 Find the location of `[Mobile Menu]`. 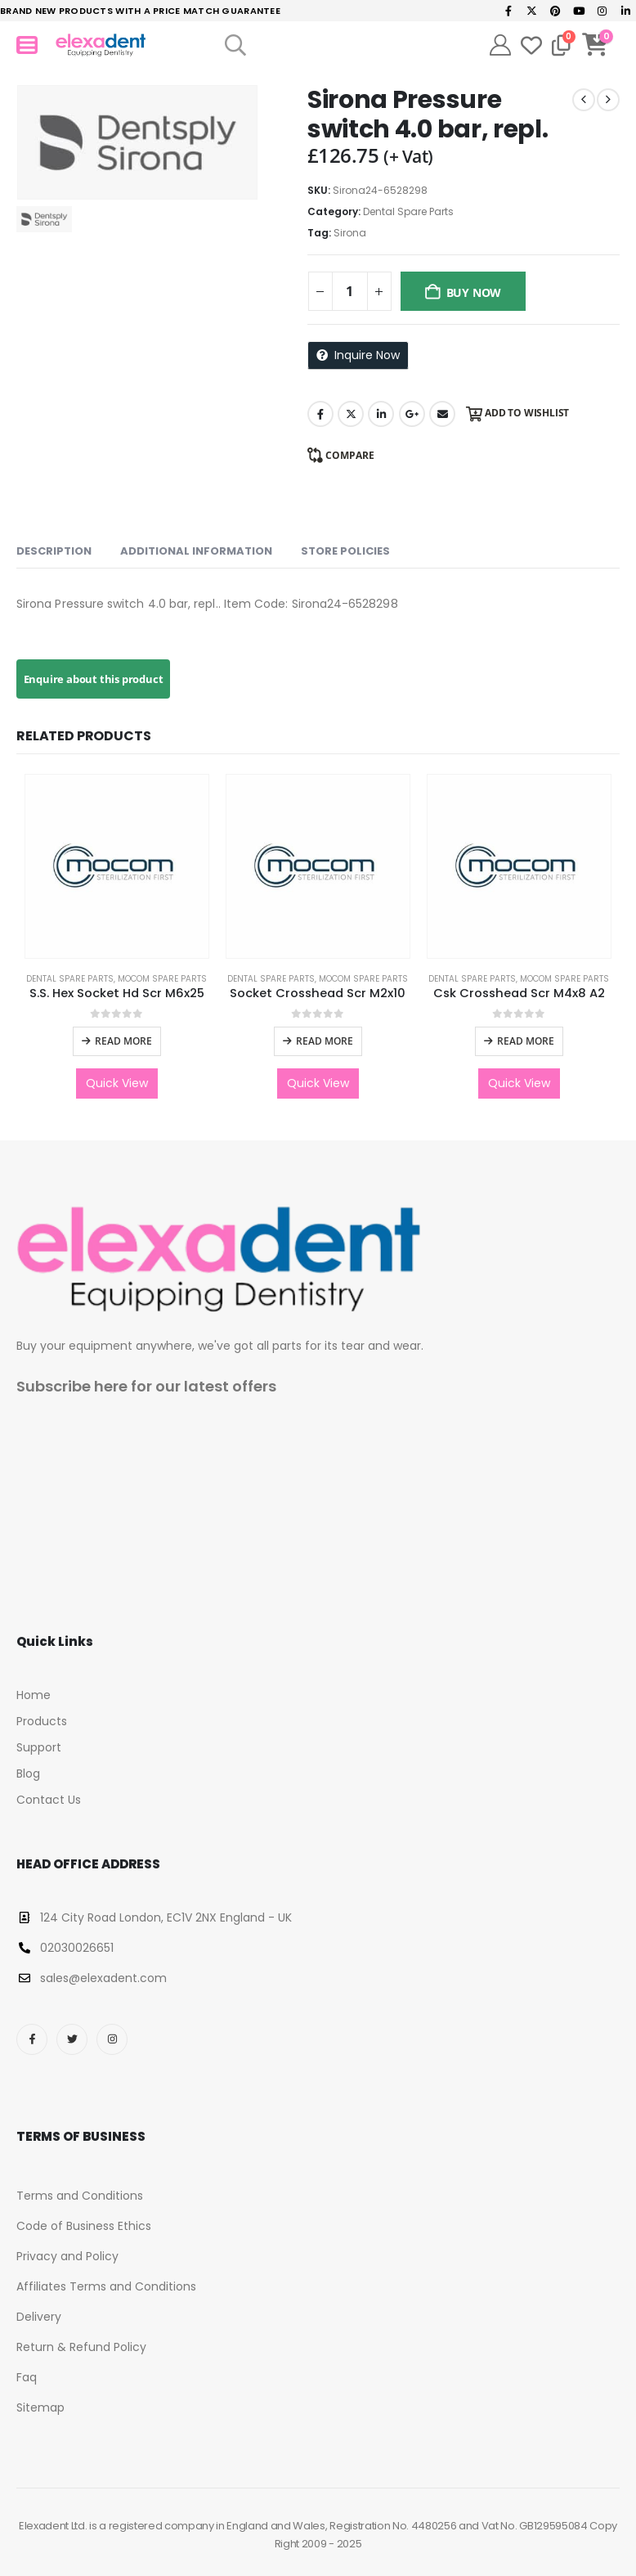

[Mobile Menu] is located at coordinates (27, 45).